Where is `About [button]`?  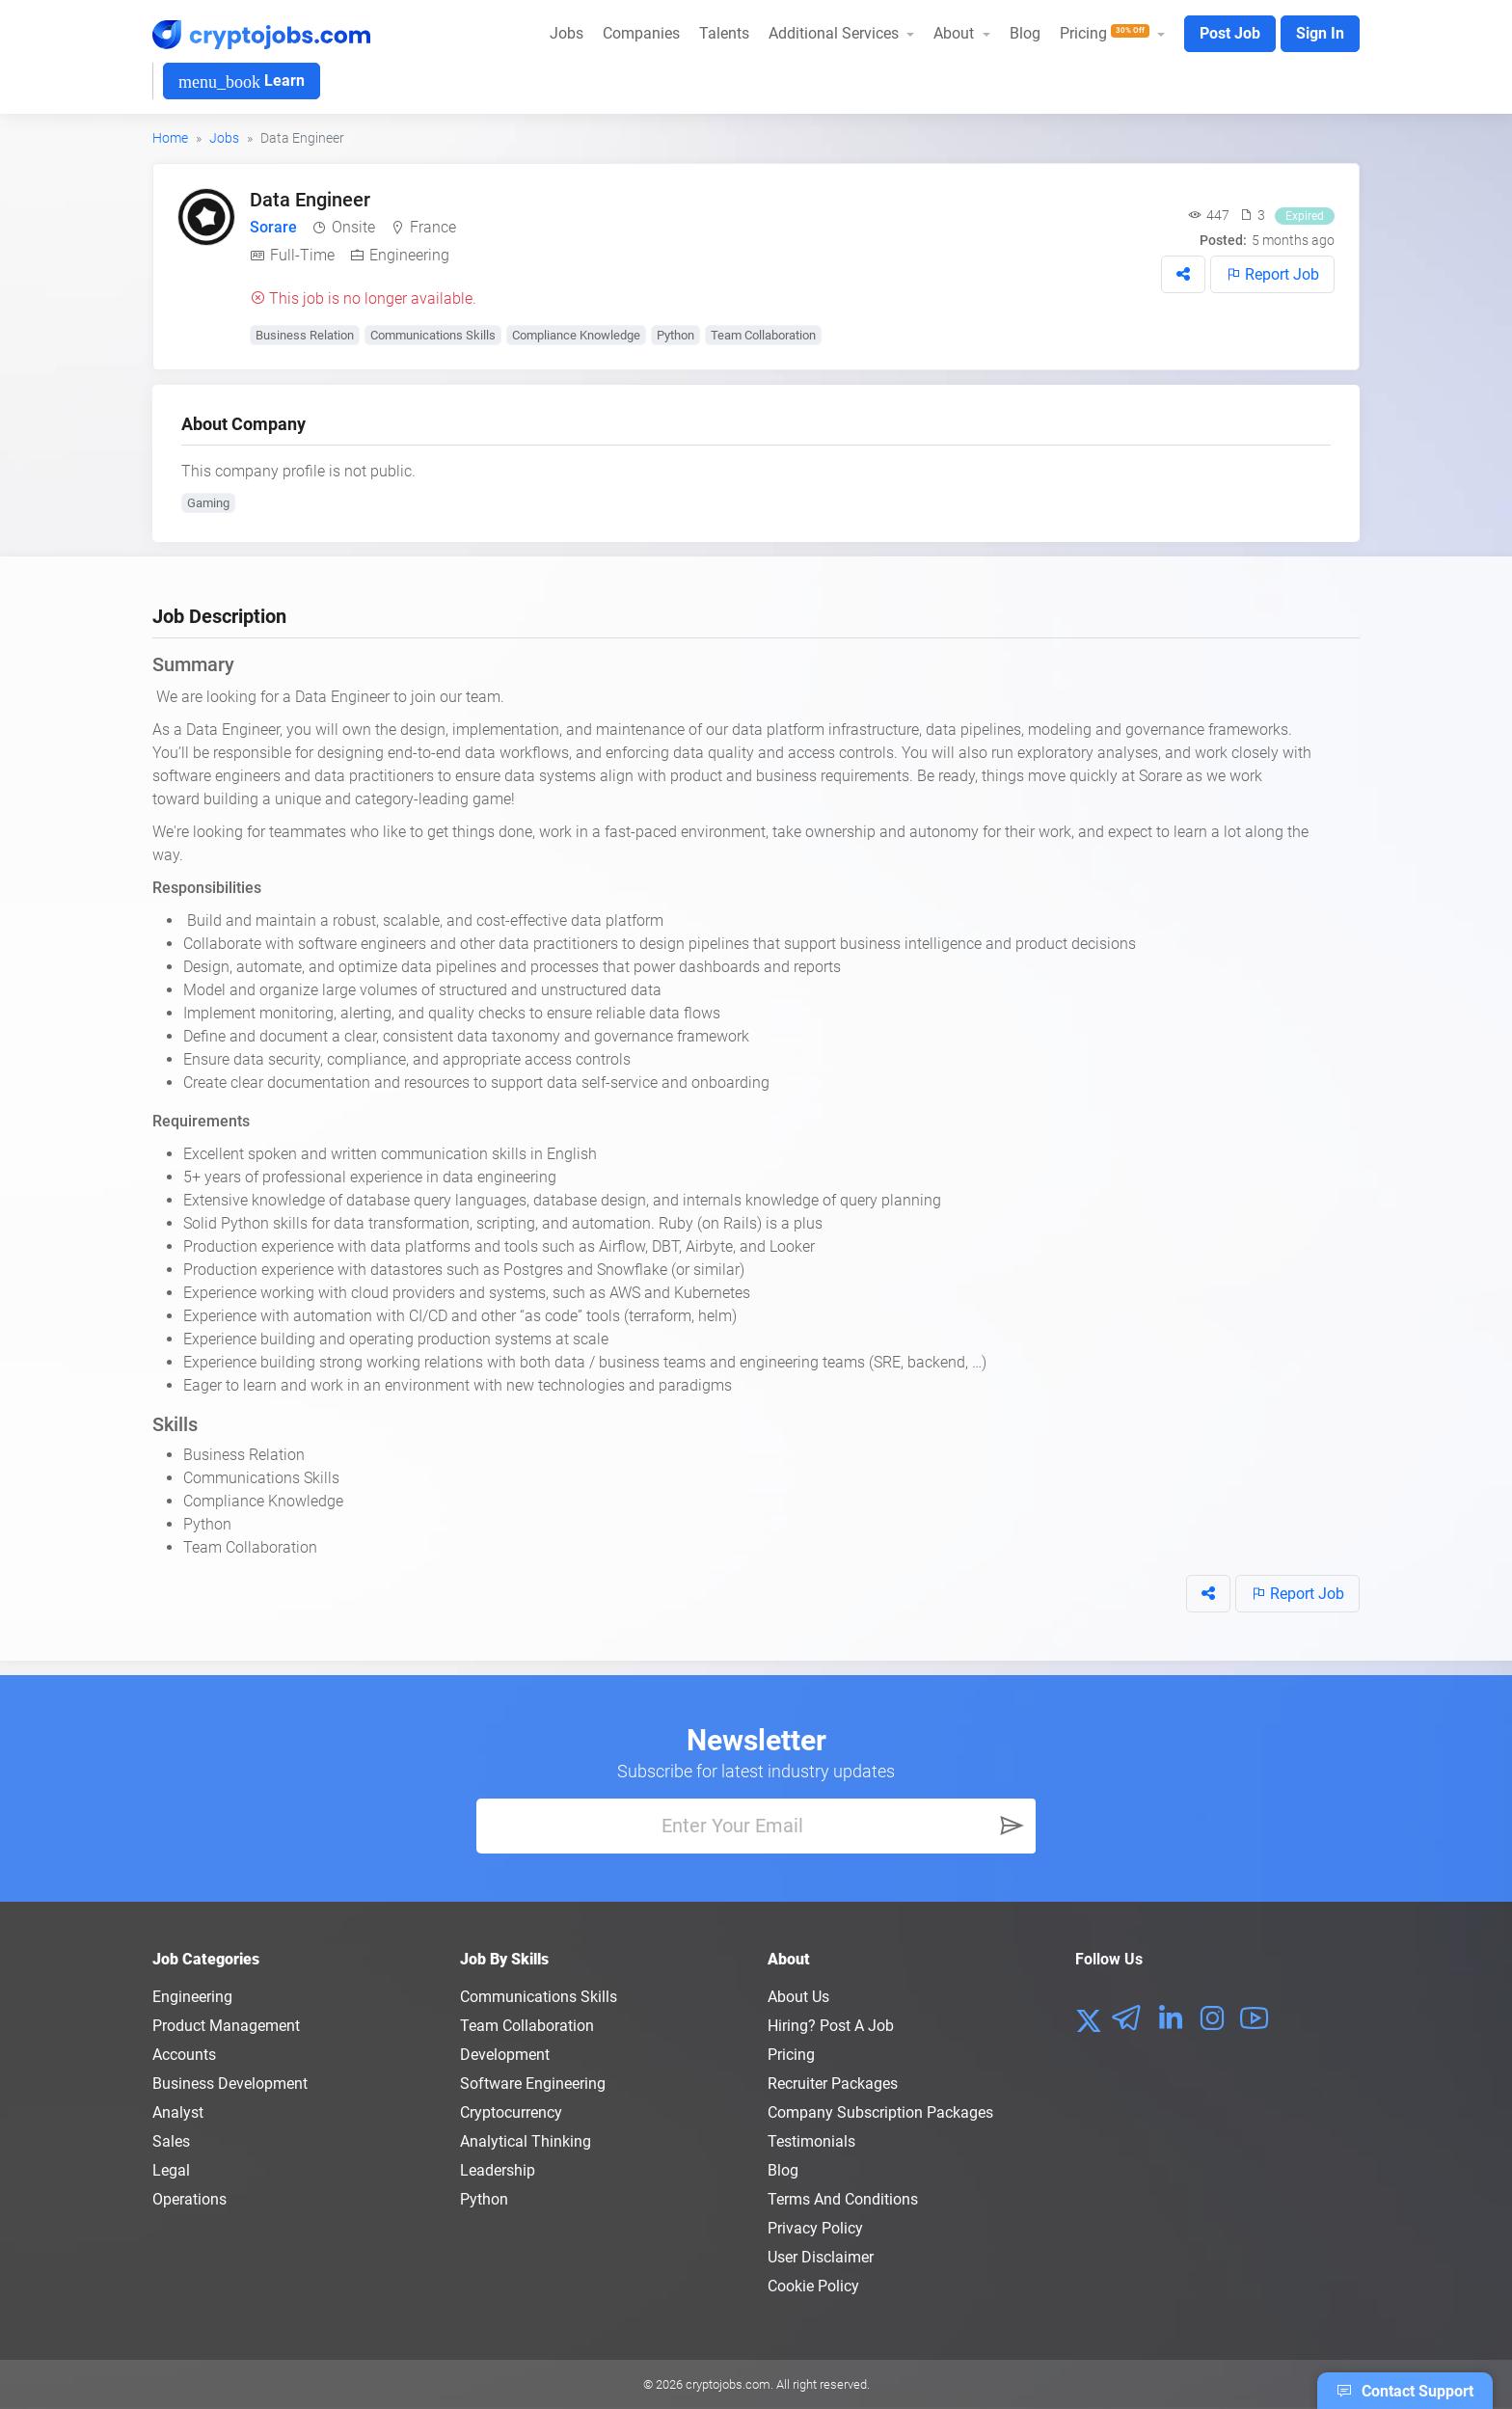
About [button] is located at coordinates (955, 33).